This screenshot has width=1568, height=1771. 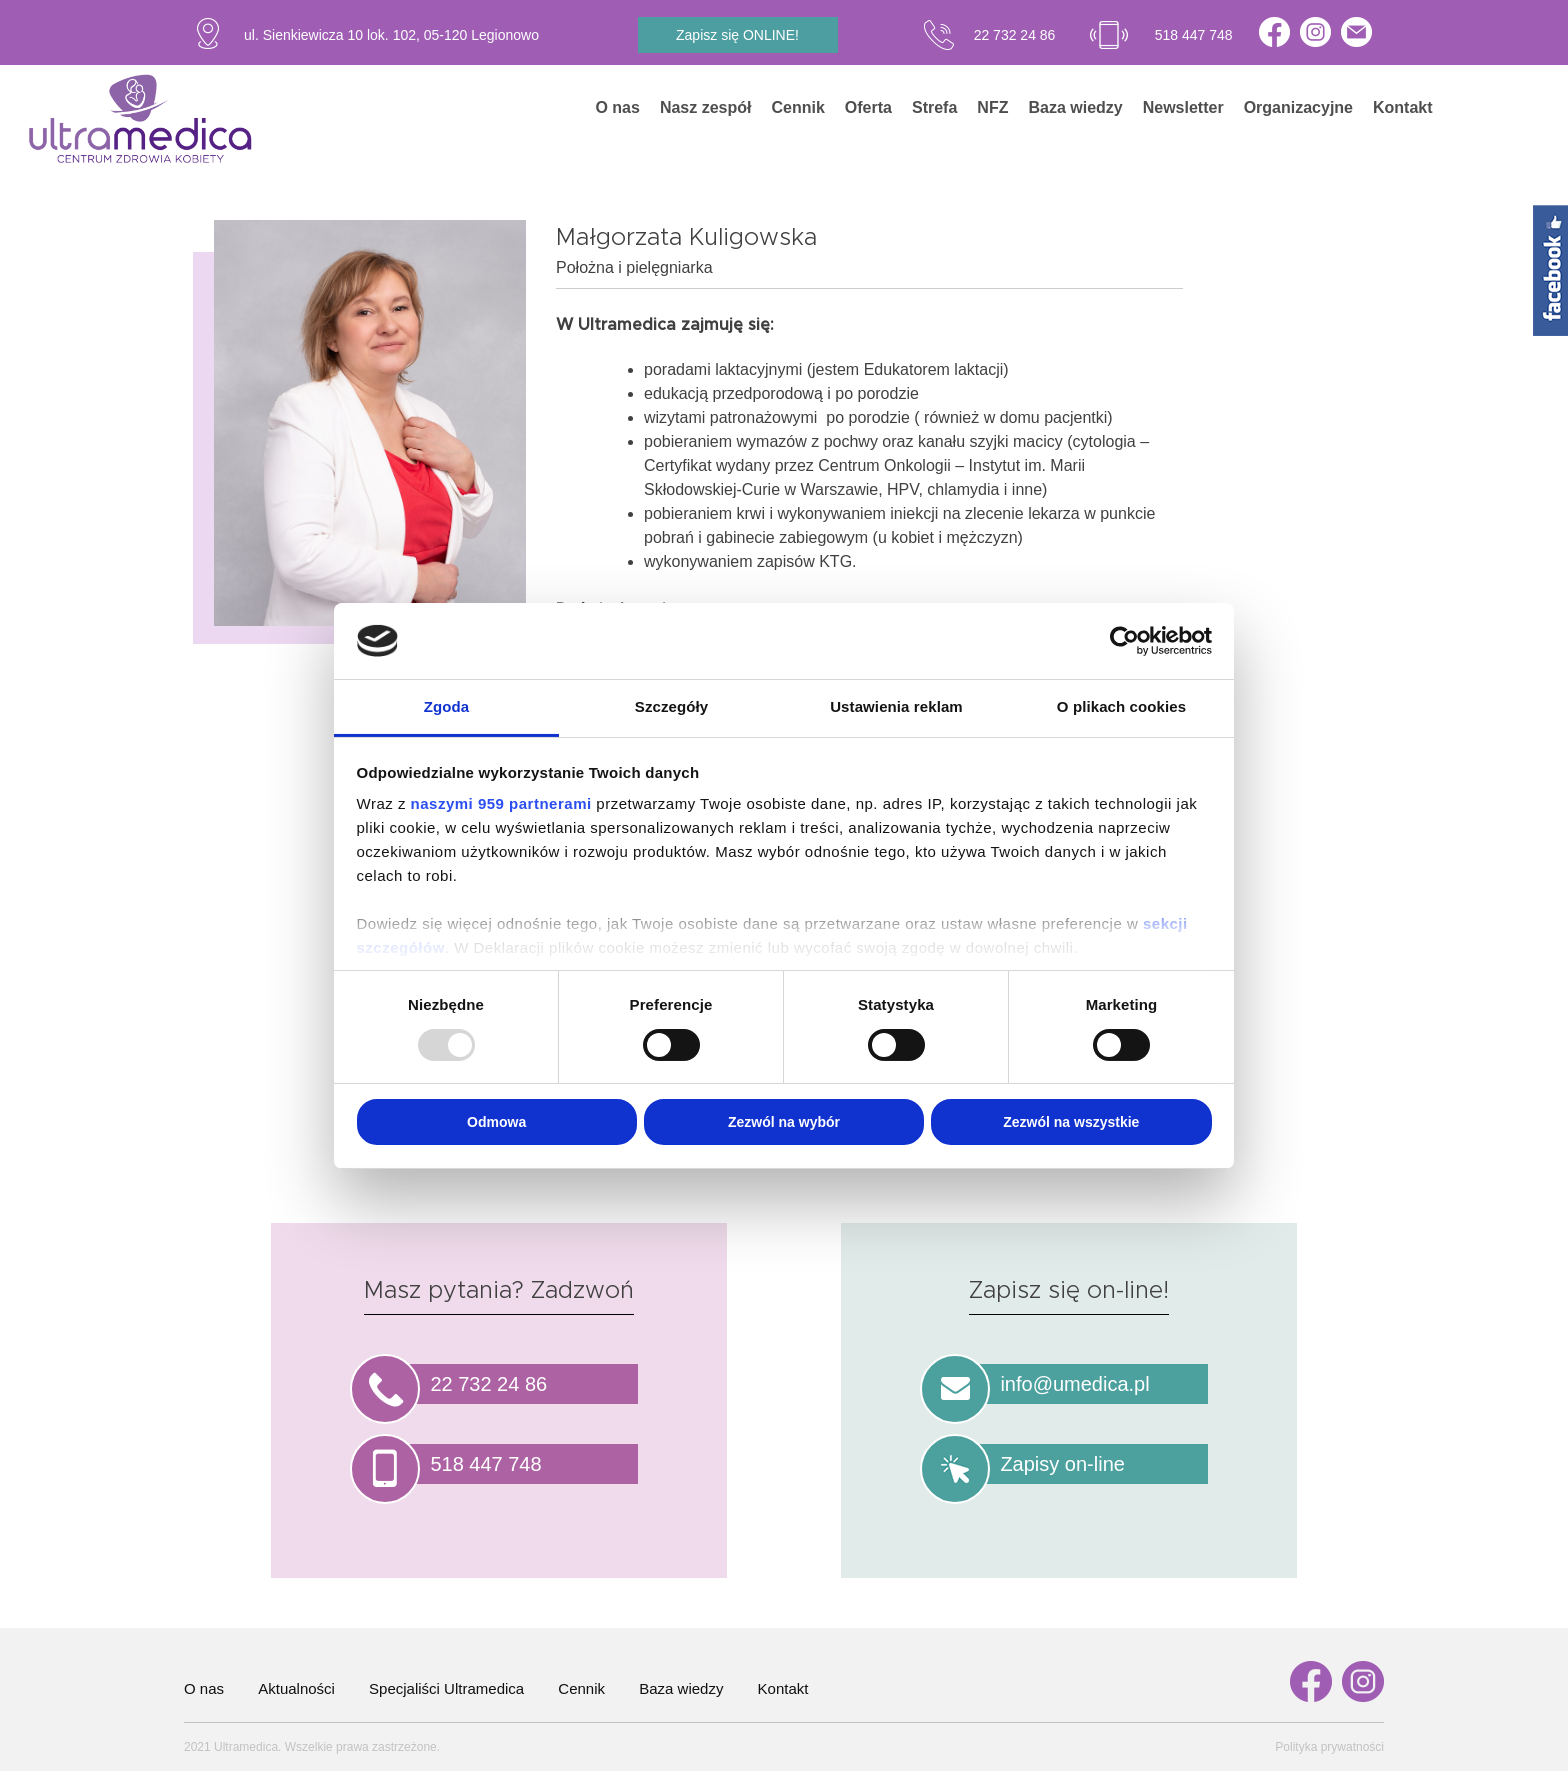 I want to click on Newsletter, so click(x=1183, y=107).